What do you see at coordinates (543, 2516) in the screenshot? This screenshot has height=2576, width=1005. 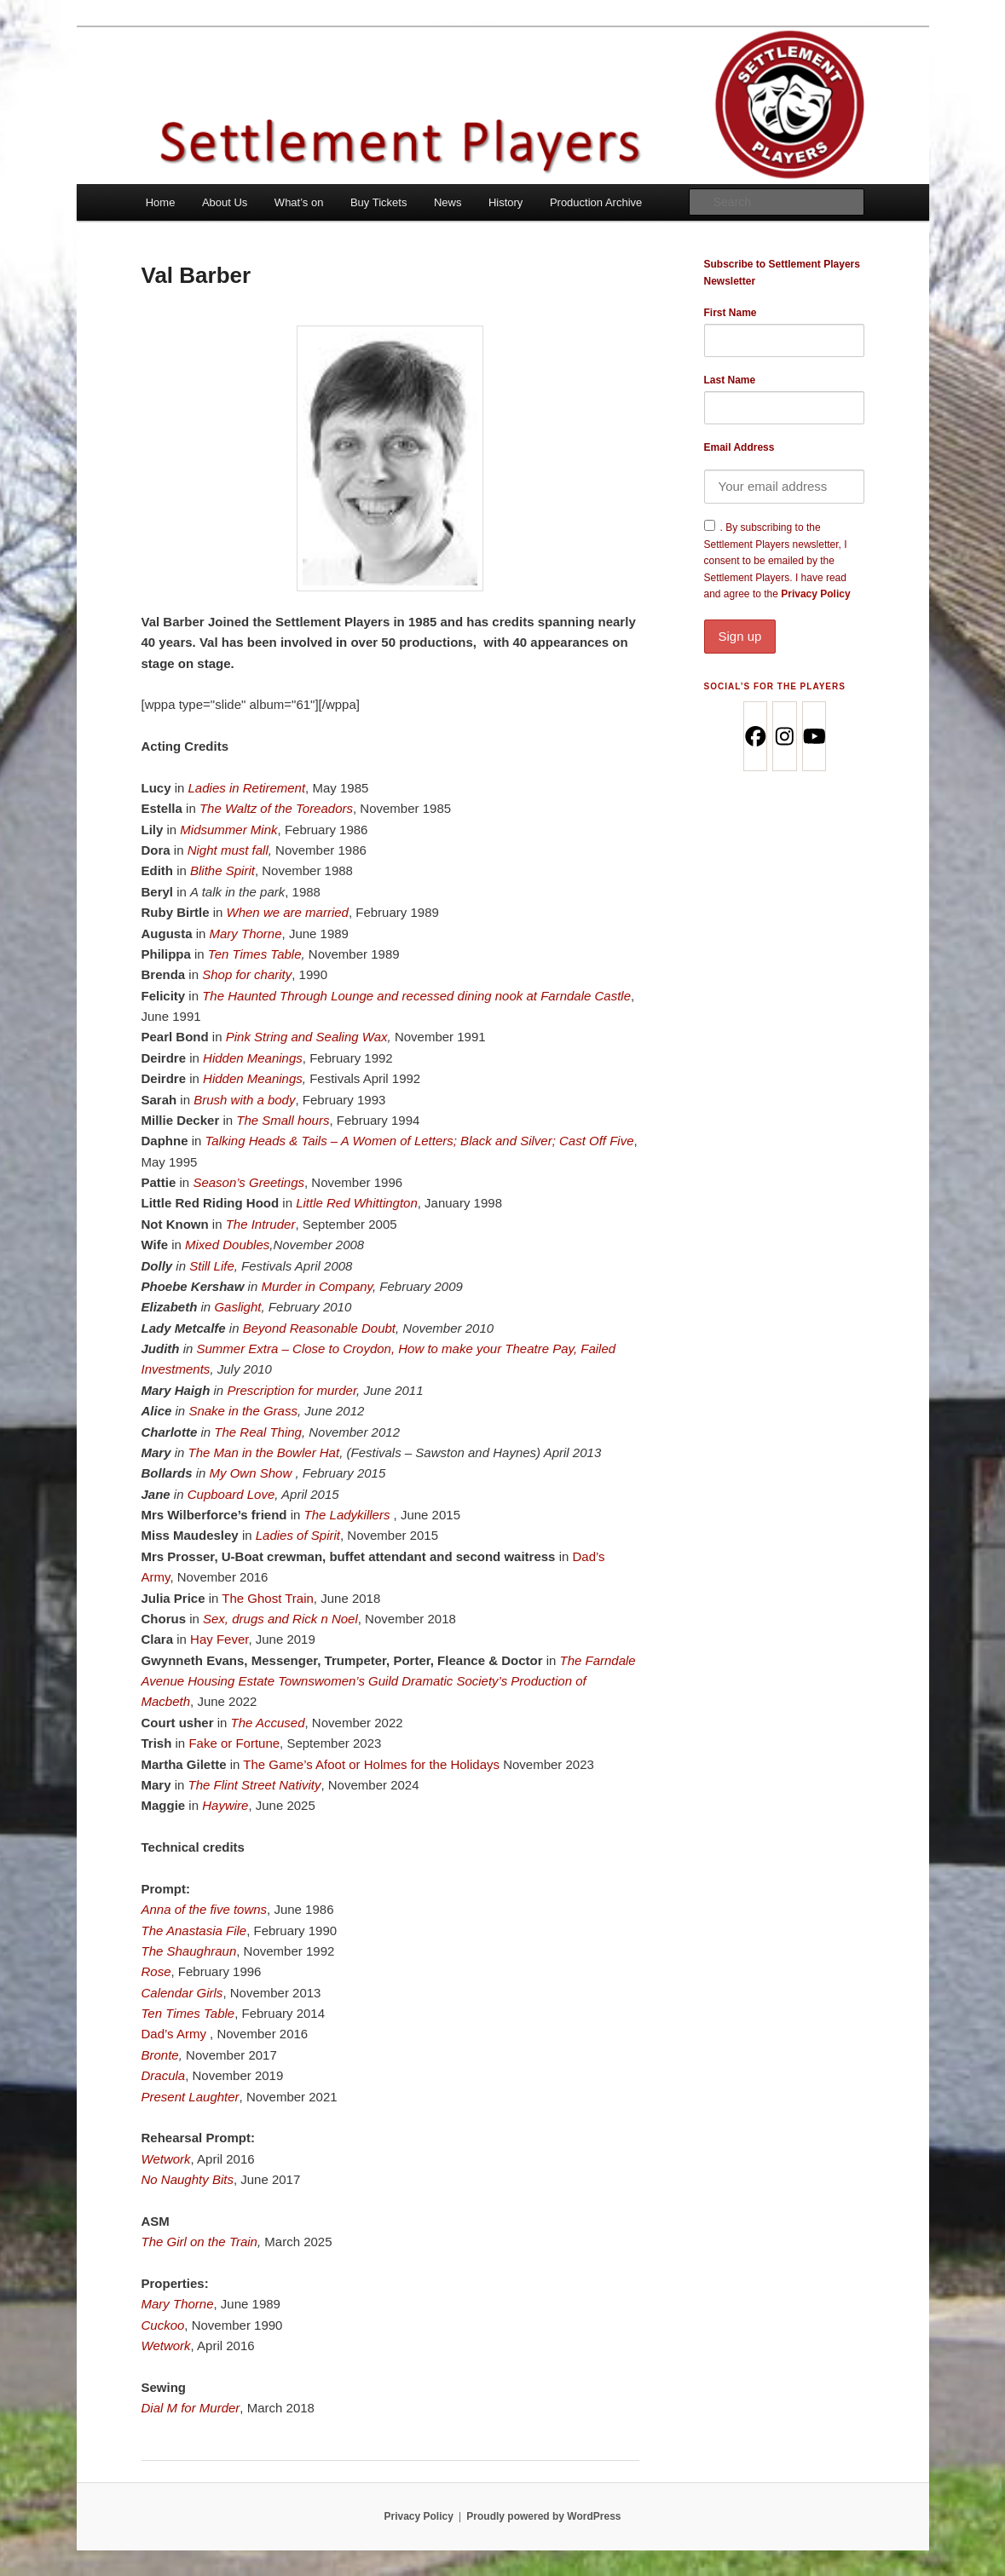 I see `Proudly powered by WordPress` at bounding box center [543, 2516].